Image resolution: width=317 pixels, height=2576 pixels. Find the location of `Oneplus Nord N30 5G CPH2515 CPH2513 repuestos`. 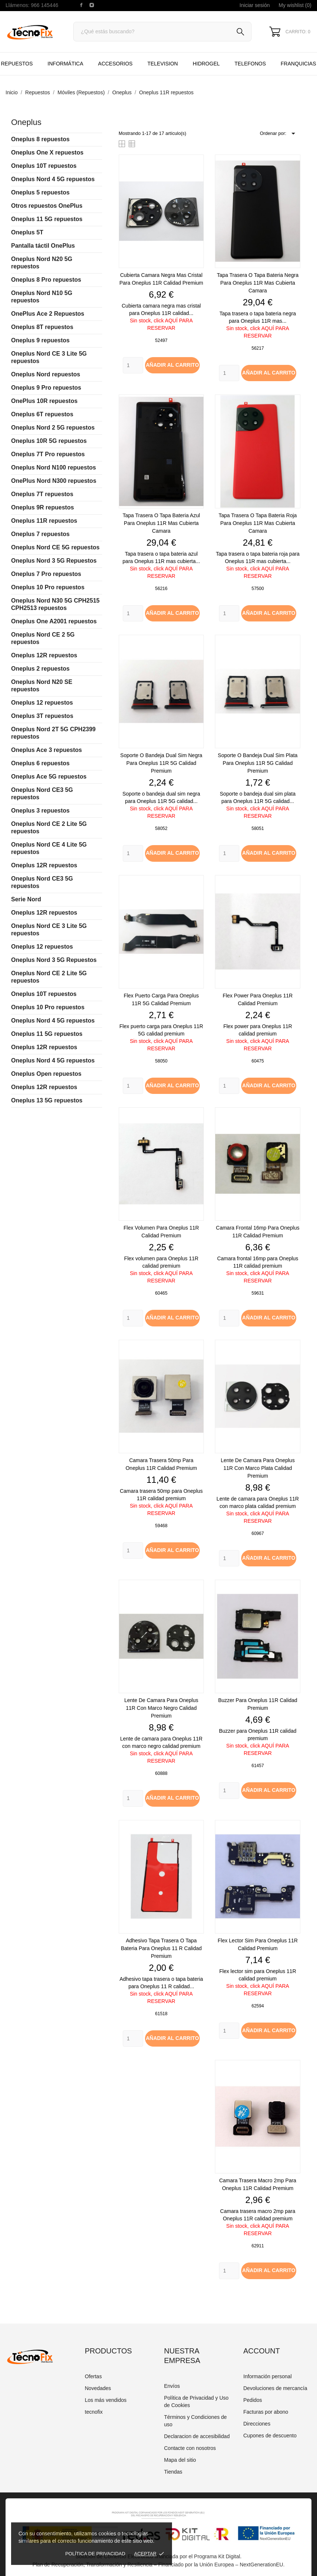

Oneplus Nord N30 5G CPH2515 CPH2513 repuestos is located at coordinates (55, 604).